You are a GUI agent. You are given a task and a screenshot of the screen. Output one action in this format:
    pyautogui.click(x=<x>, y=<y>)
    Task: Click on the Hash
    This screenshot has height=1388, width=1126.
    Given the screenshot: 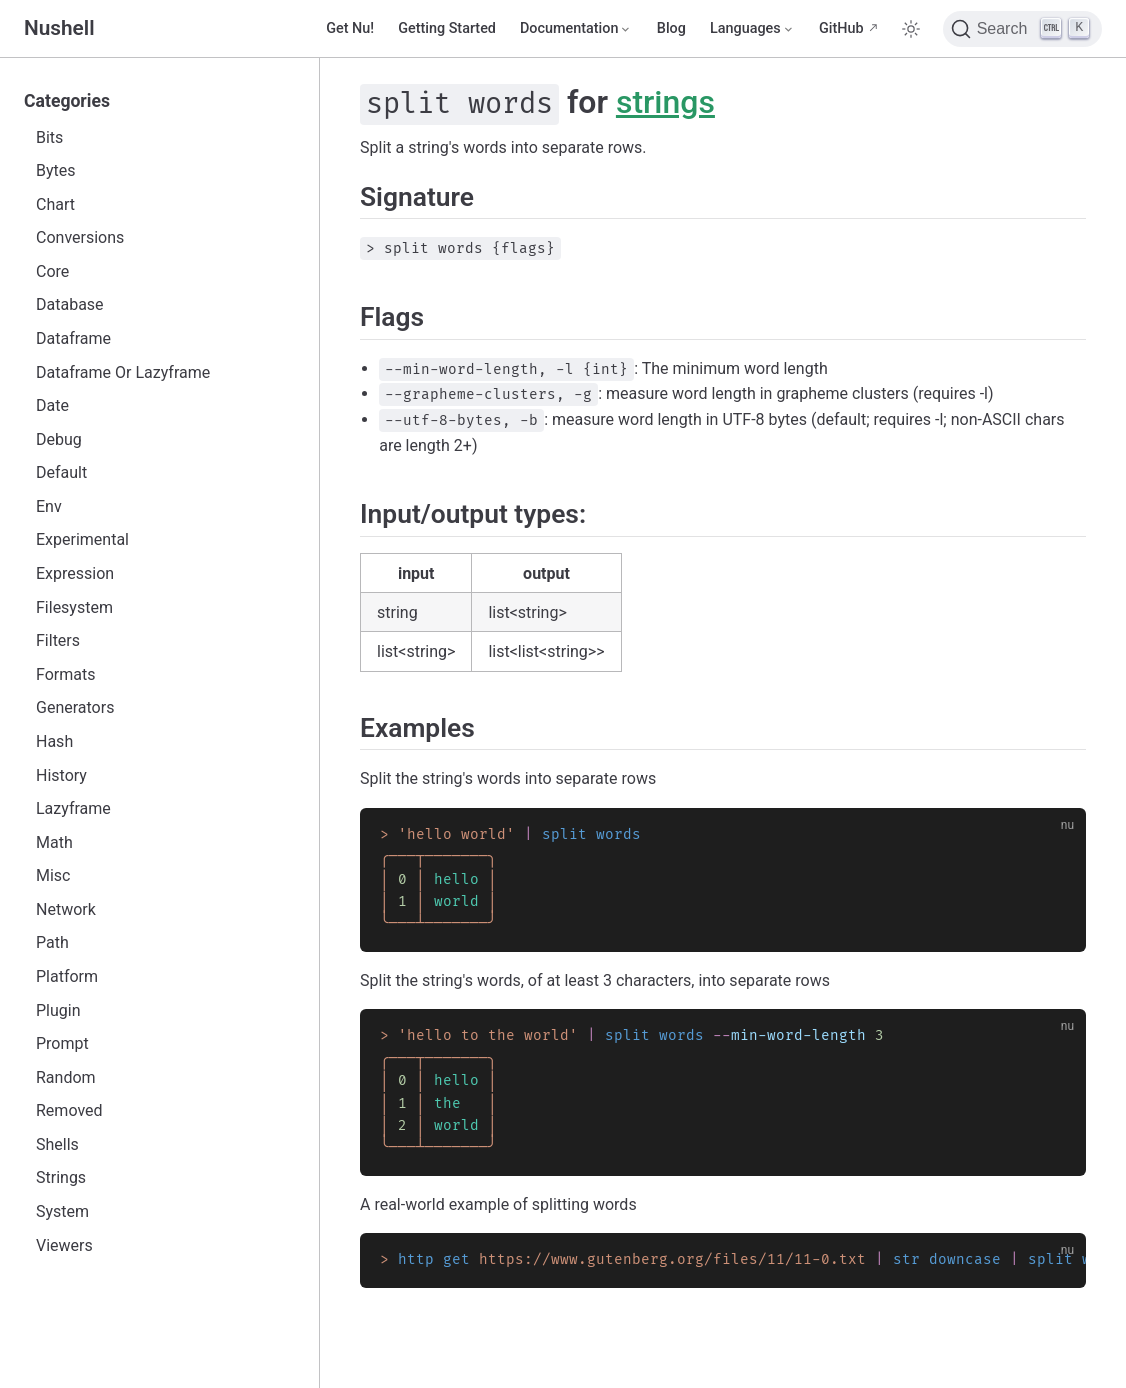 What is the action you would take?
    pyautogui.click(x=54, y=741)
    